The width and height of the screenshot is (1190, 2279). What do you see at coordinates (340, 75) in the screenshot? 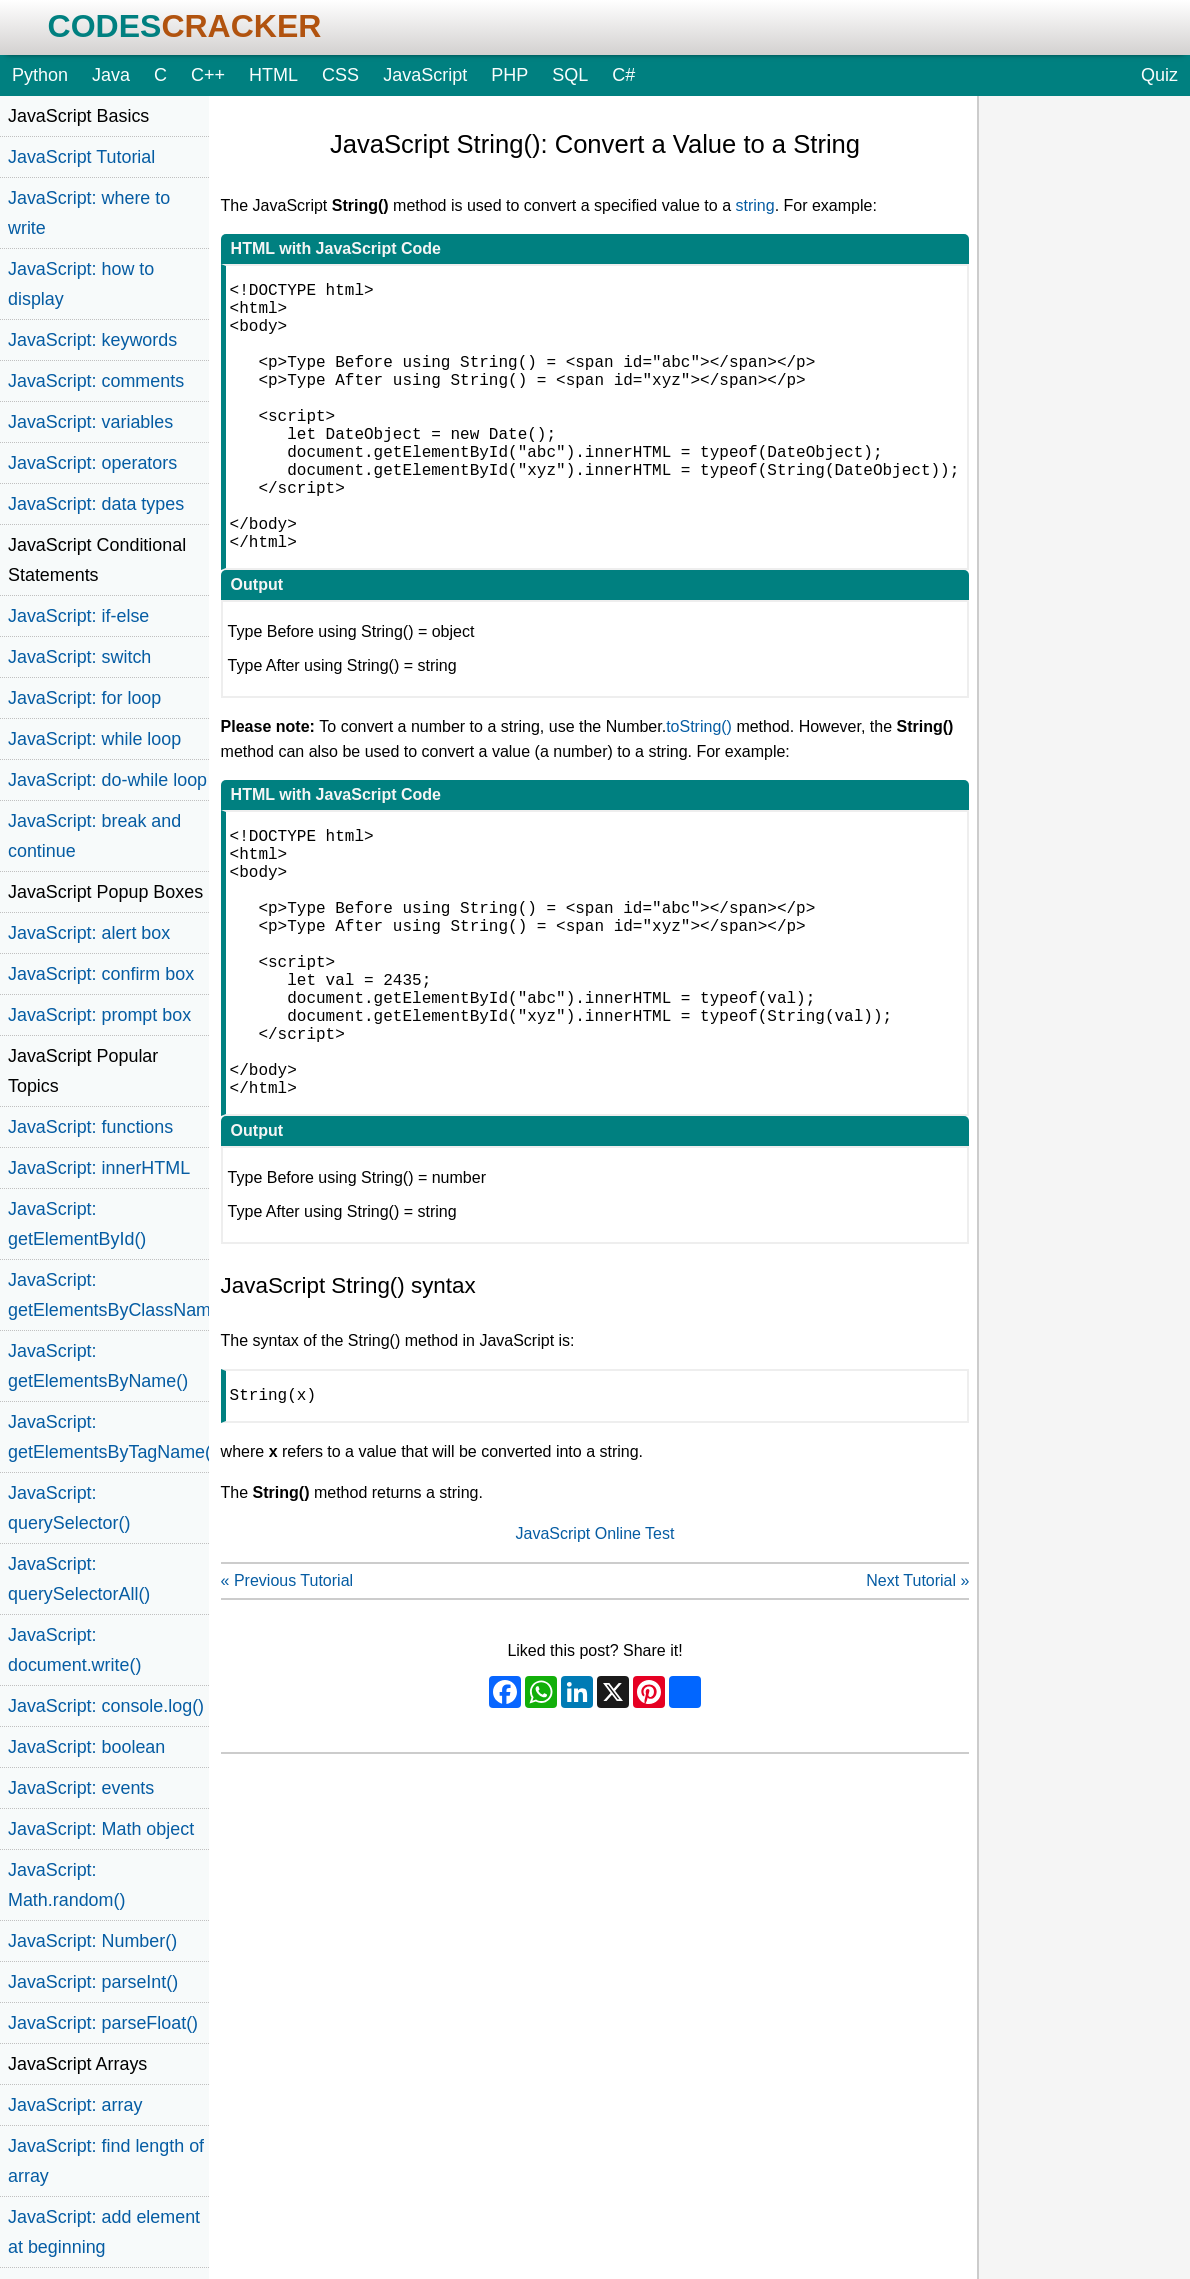
I see `CSS` at bounding box center [340, 75].